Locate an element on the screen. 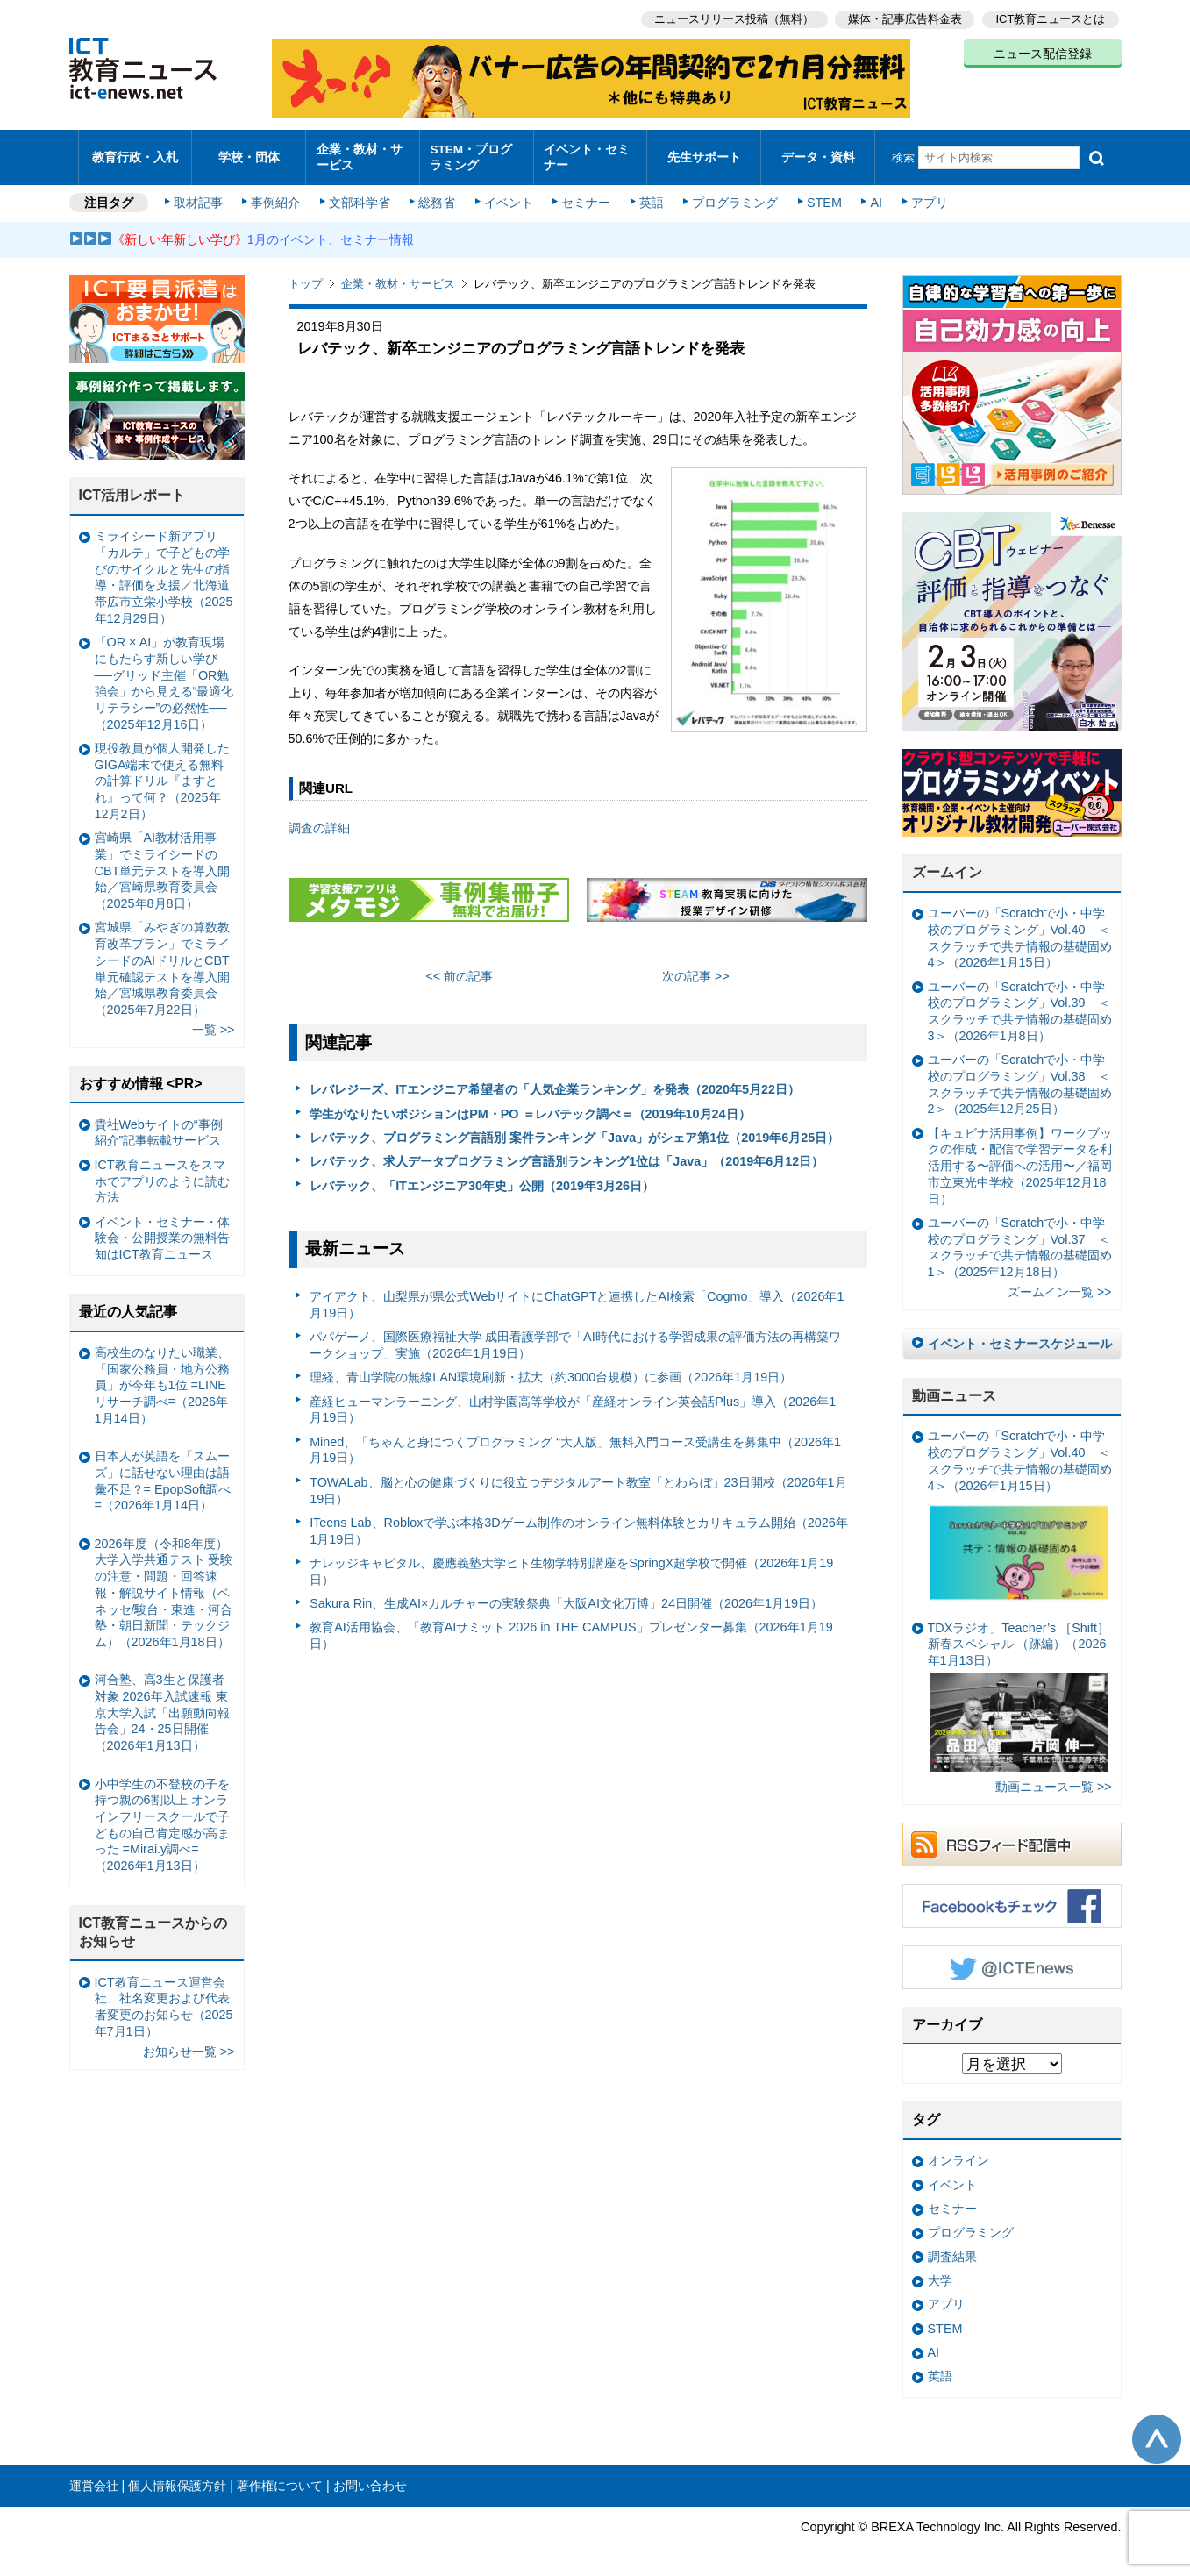 The width and height of the screenshot is (1190, 2576). セミナー is located at coordinates (584, 195).